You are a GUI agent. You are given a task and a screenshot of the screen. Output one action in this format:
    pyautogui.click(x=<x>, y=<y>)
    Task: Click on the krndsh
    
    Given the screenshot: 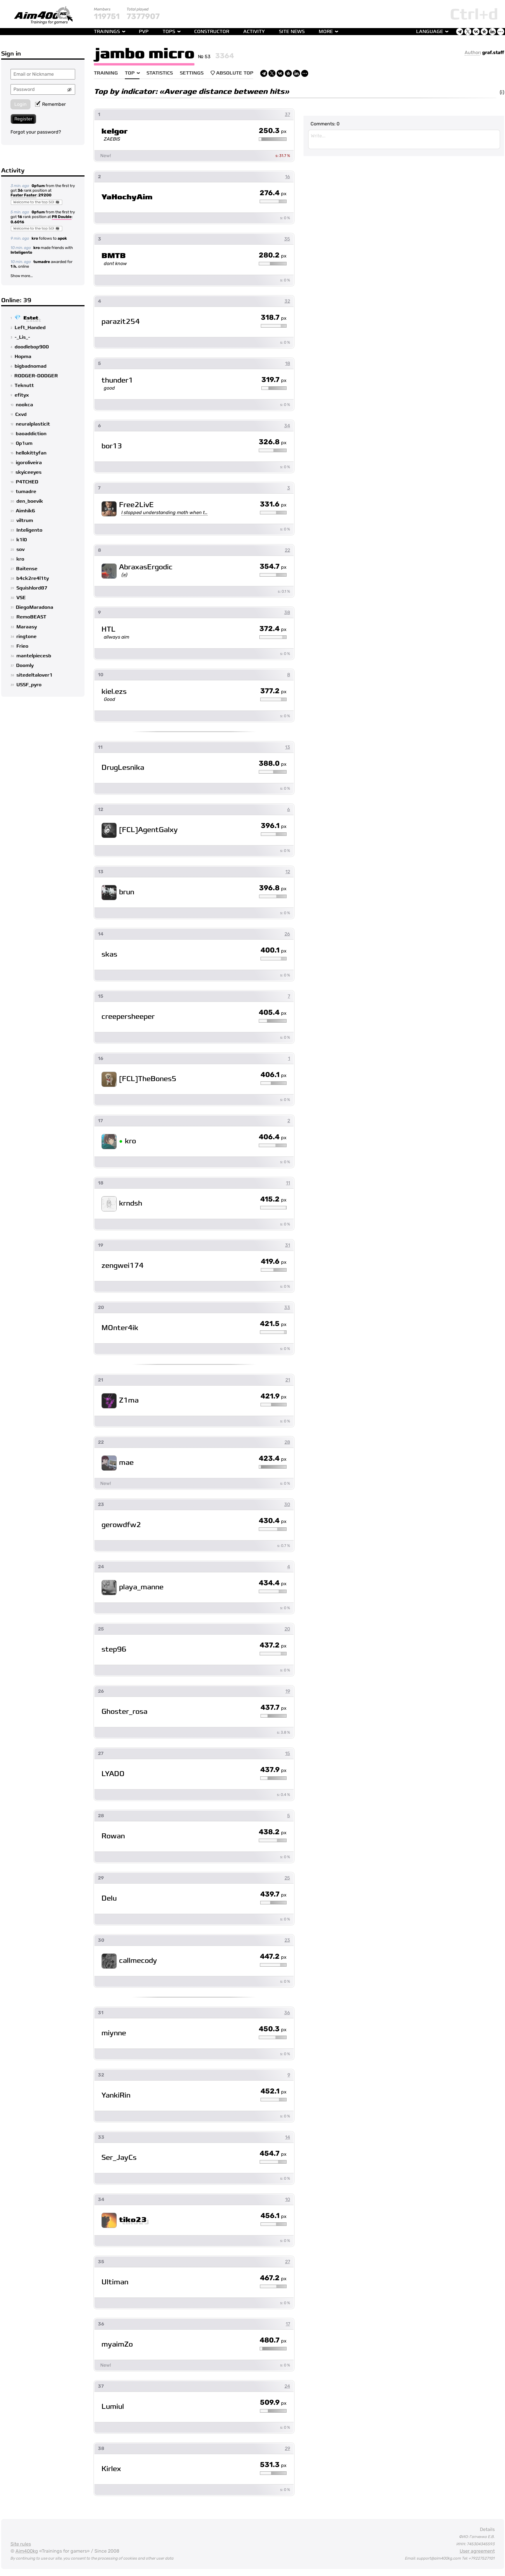 What is the action you would take?
    pyautogui.click(x=130, y=1203)
    